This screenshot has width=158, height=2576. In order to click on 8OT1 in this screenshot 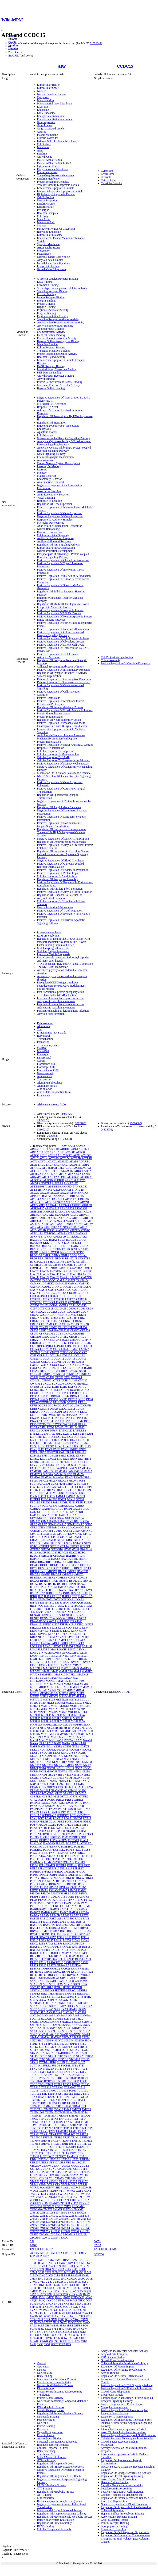, I will do `click(79, 2334)`.